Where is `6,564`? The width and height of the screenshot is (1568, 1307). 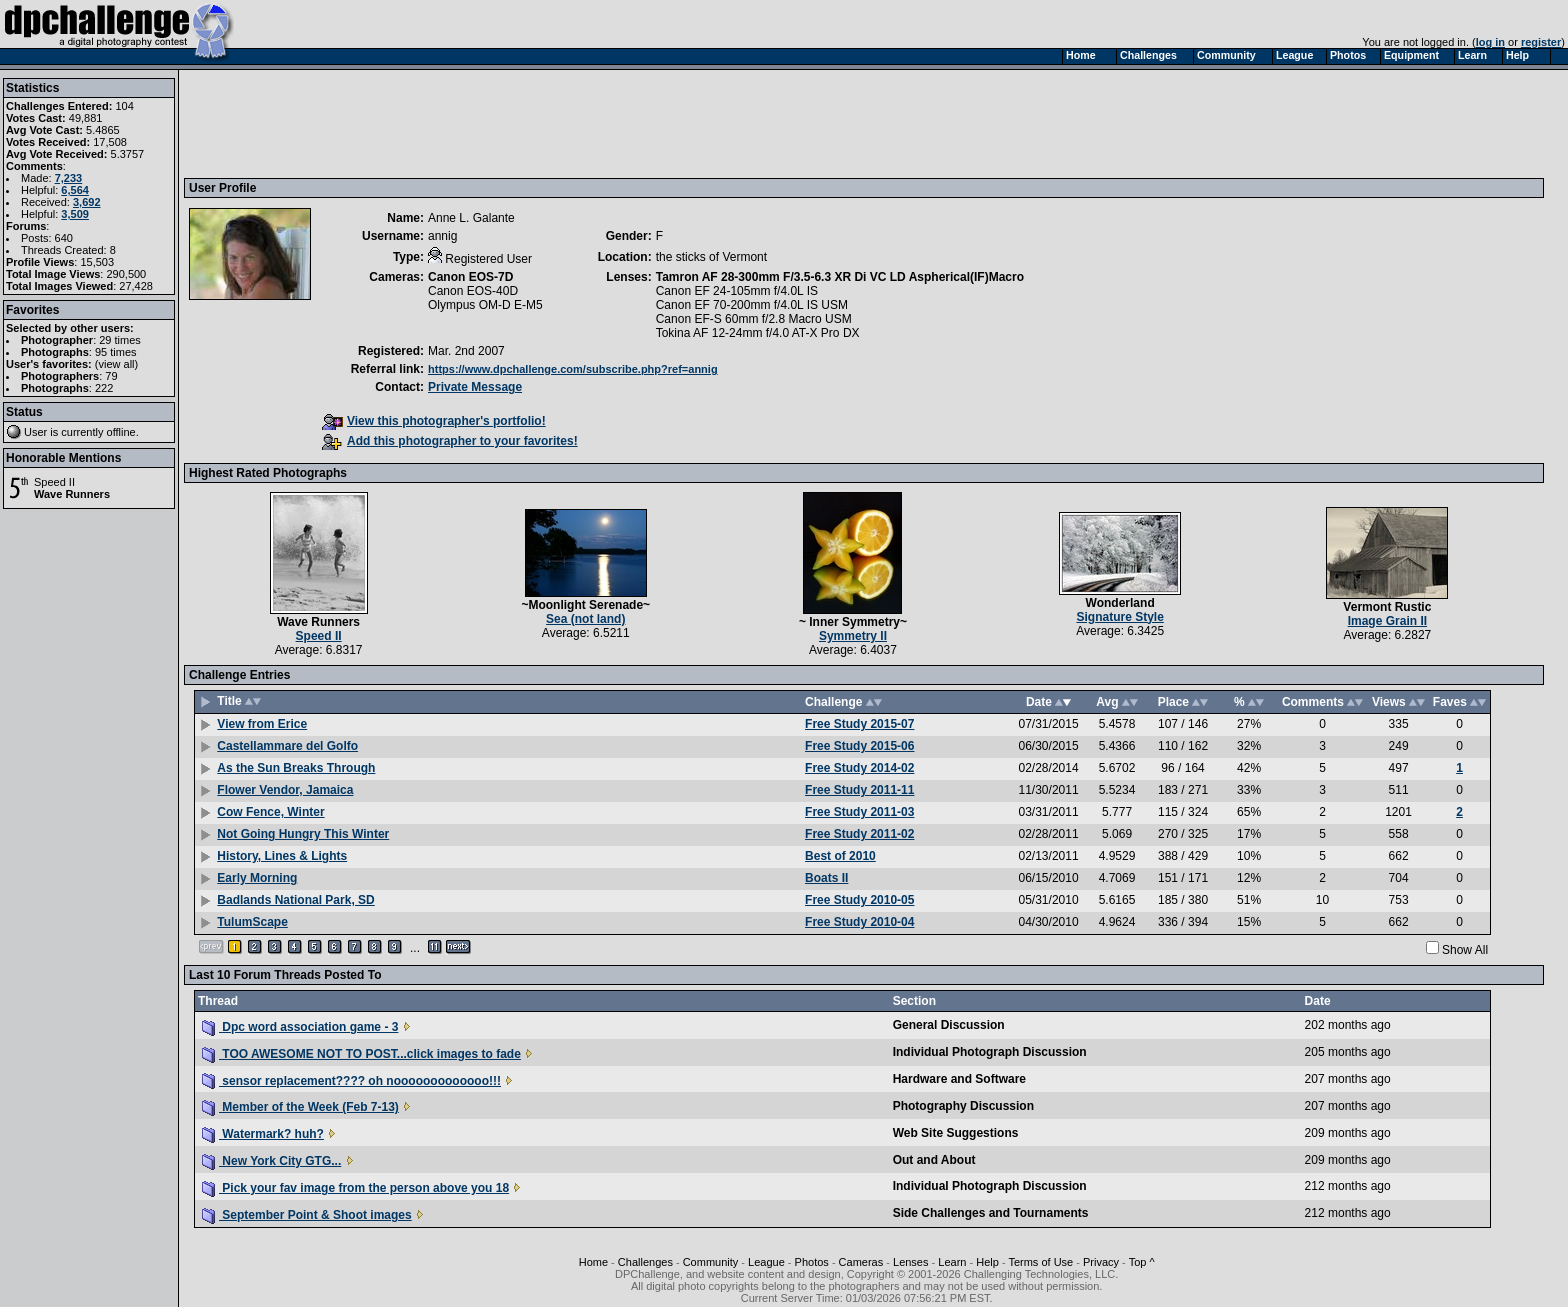
6,564 is located at coordinates (75, 190).